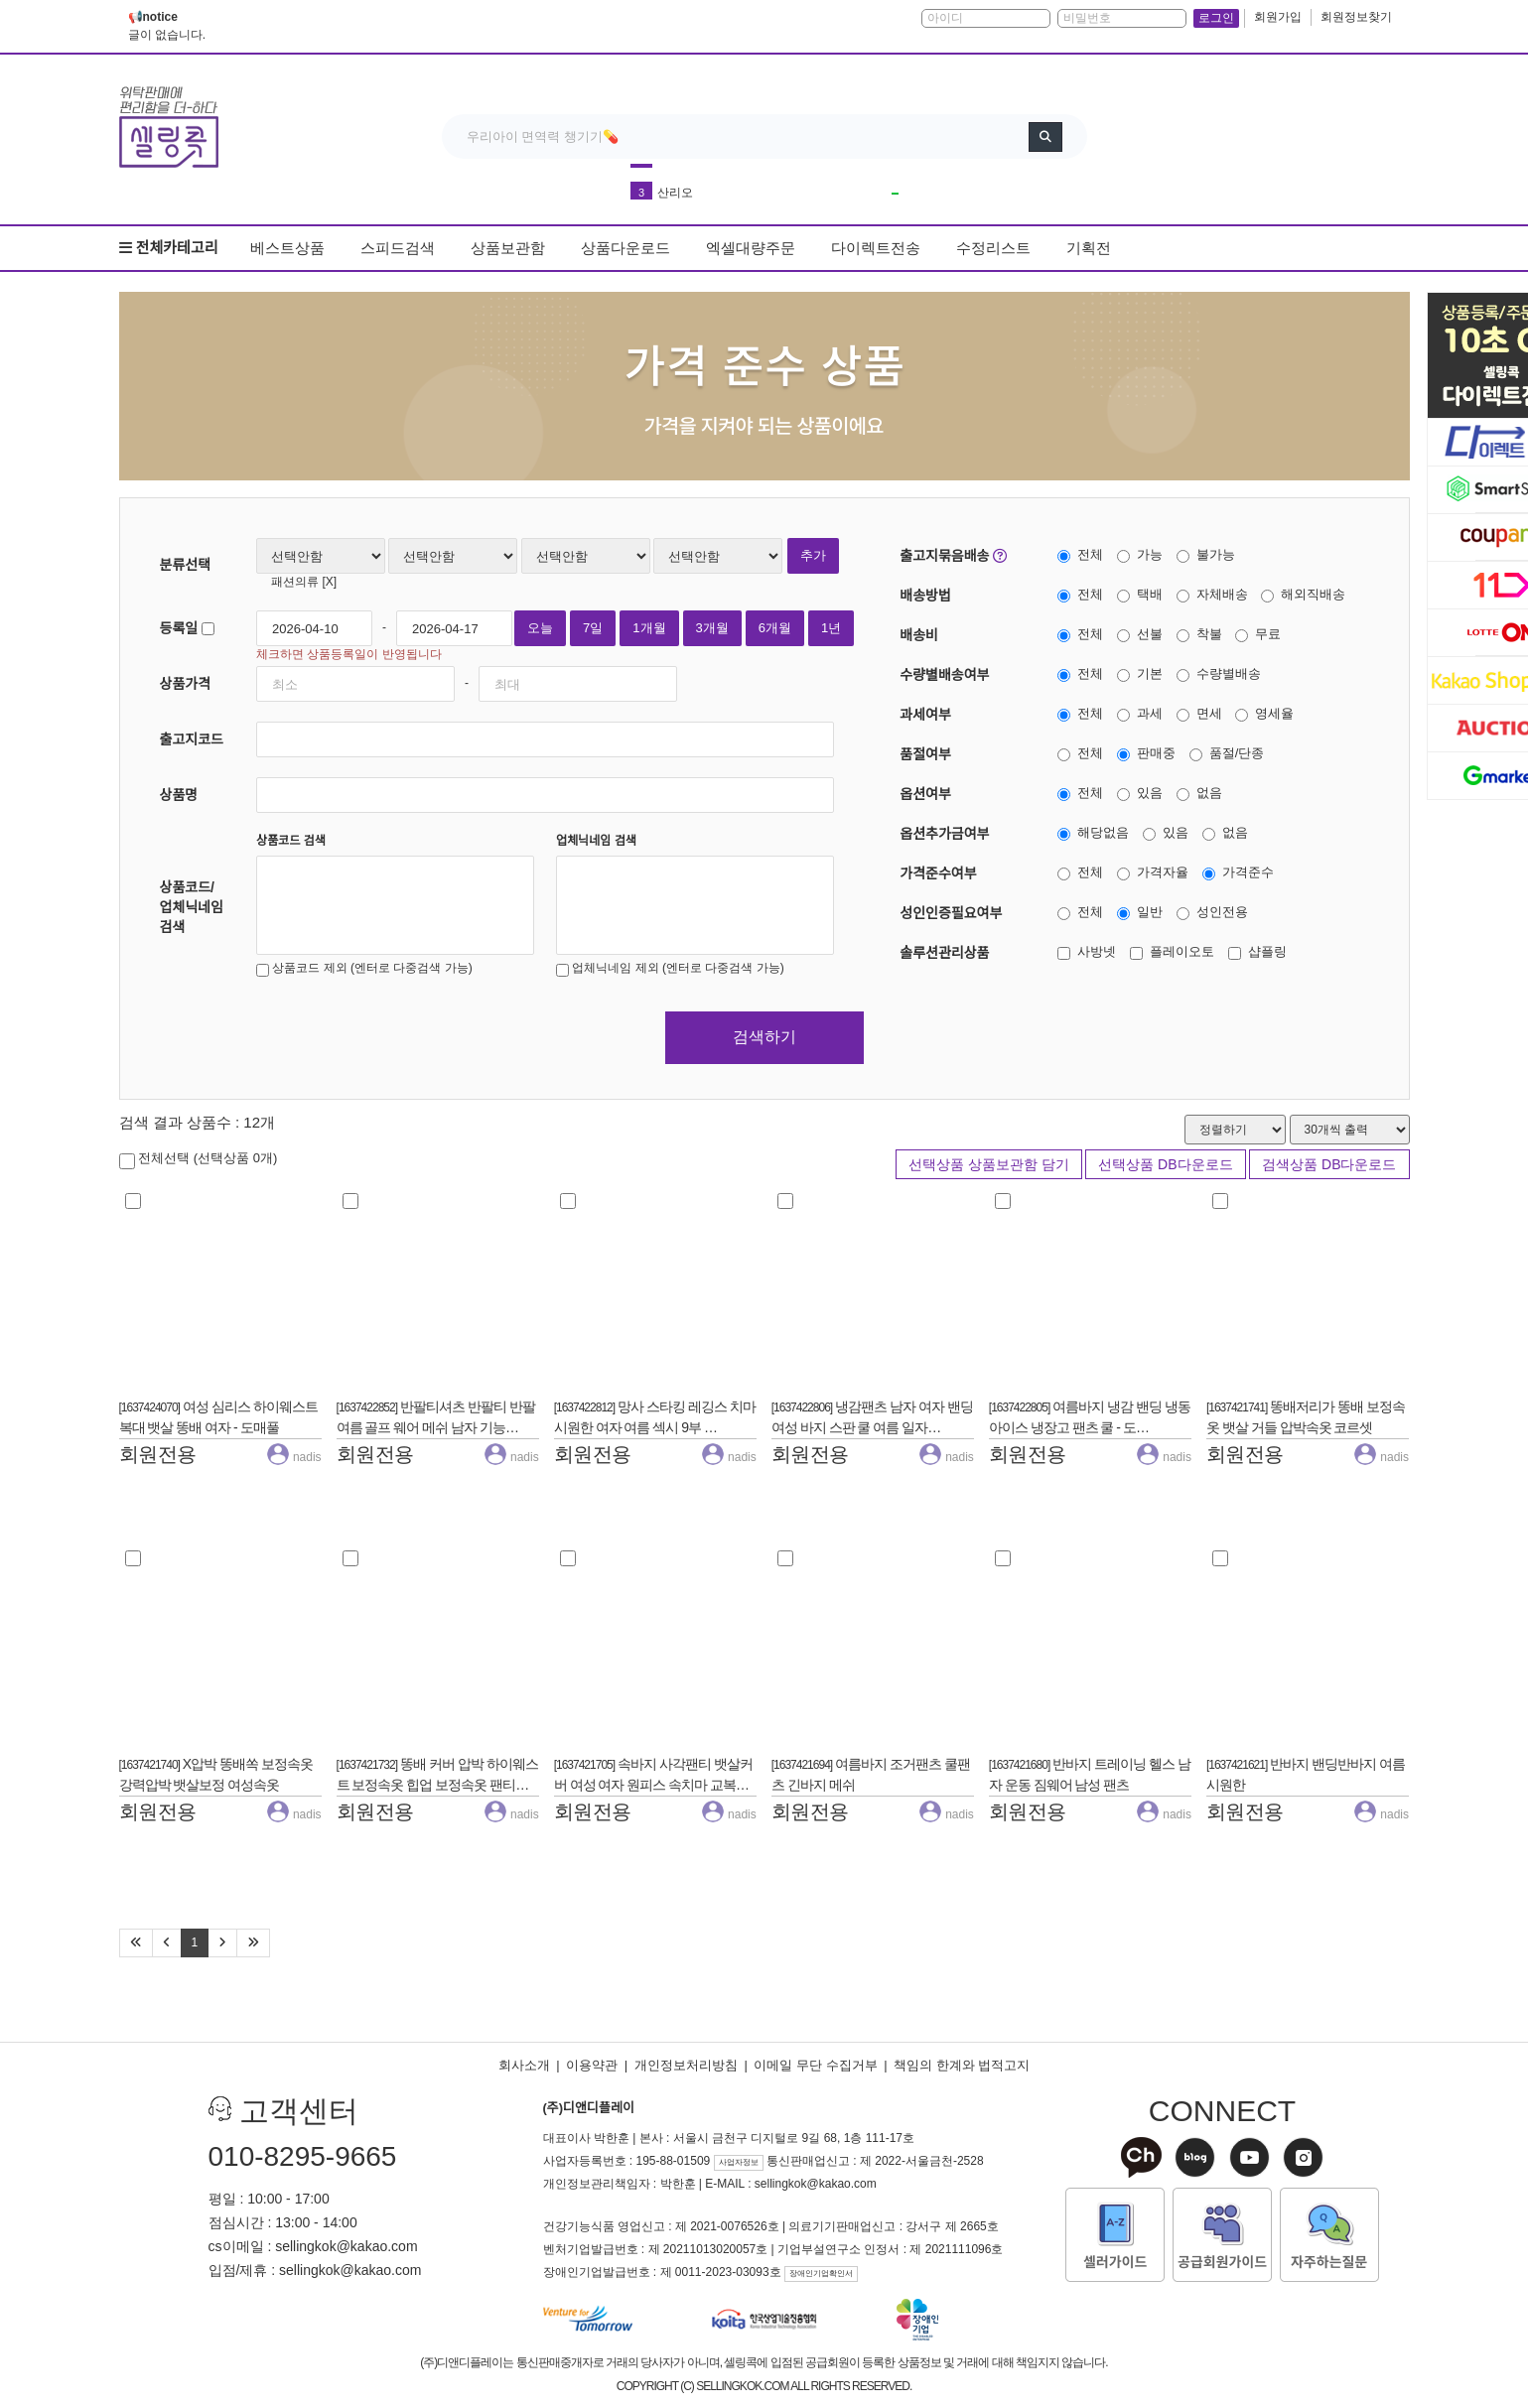 Image resolution: width=1528 pixels, height=2408 pixels. Describe the element at coordinates (1199, 634) in the screenshot. I see `착불` at that location.